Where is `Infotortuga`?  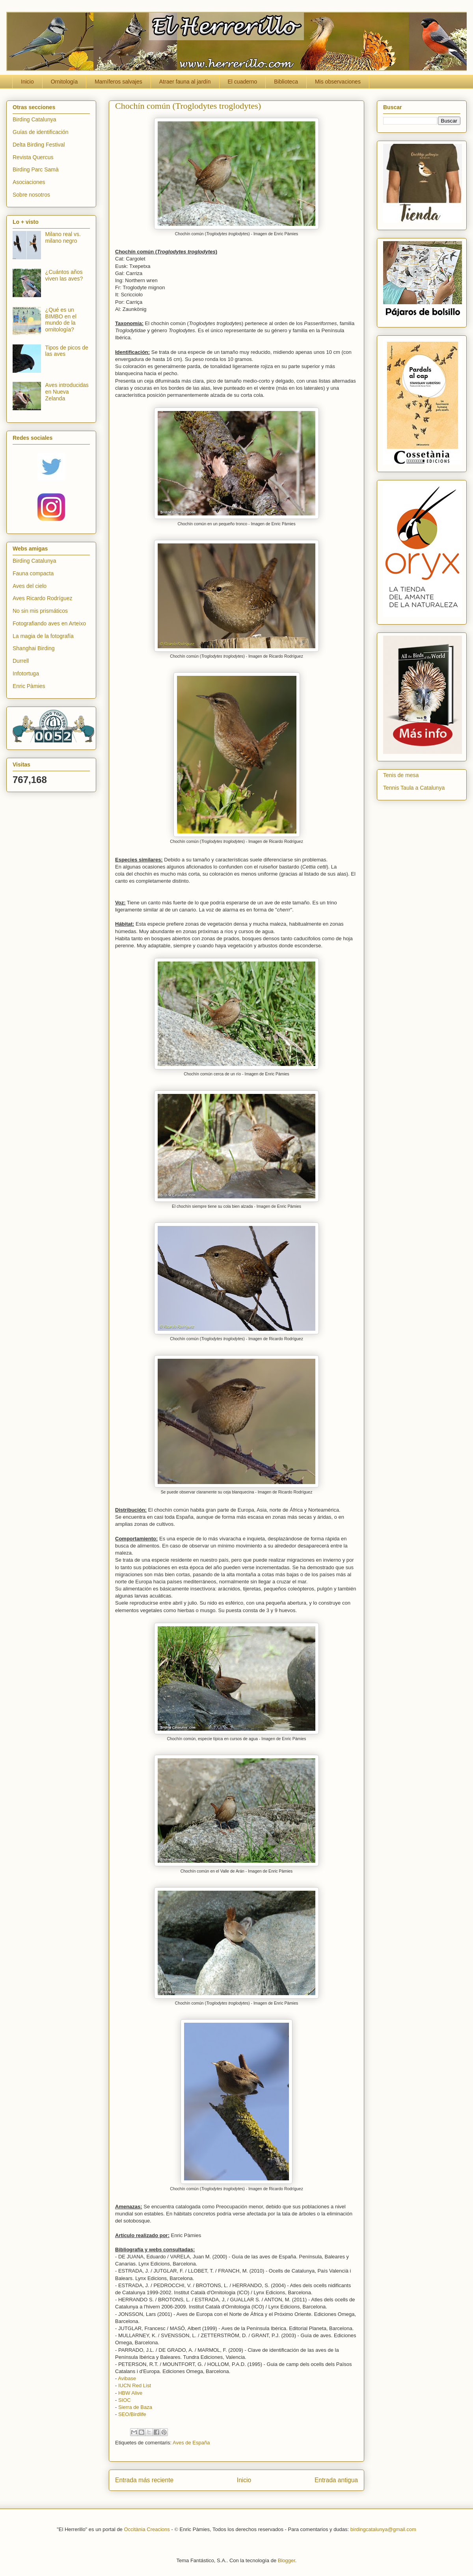
Infotortuga is located at coordinates (26, 673).